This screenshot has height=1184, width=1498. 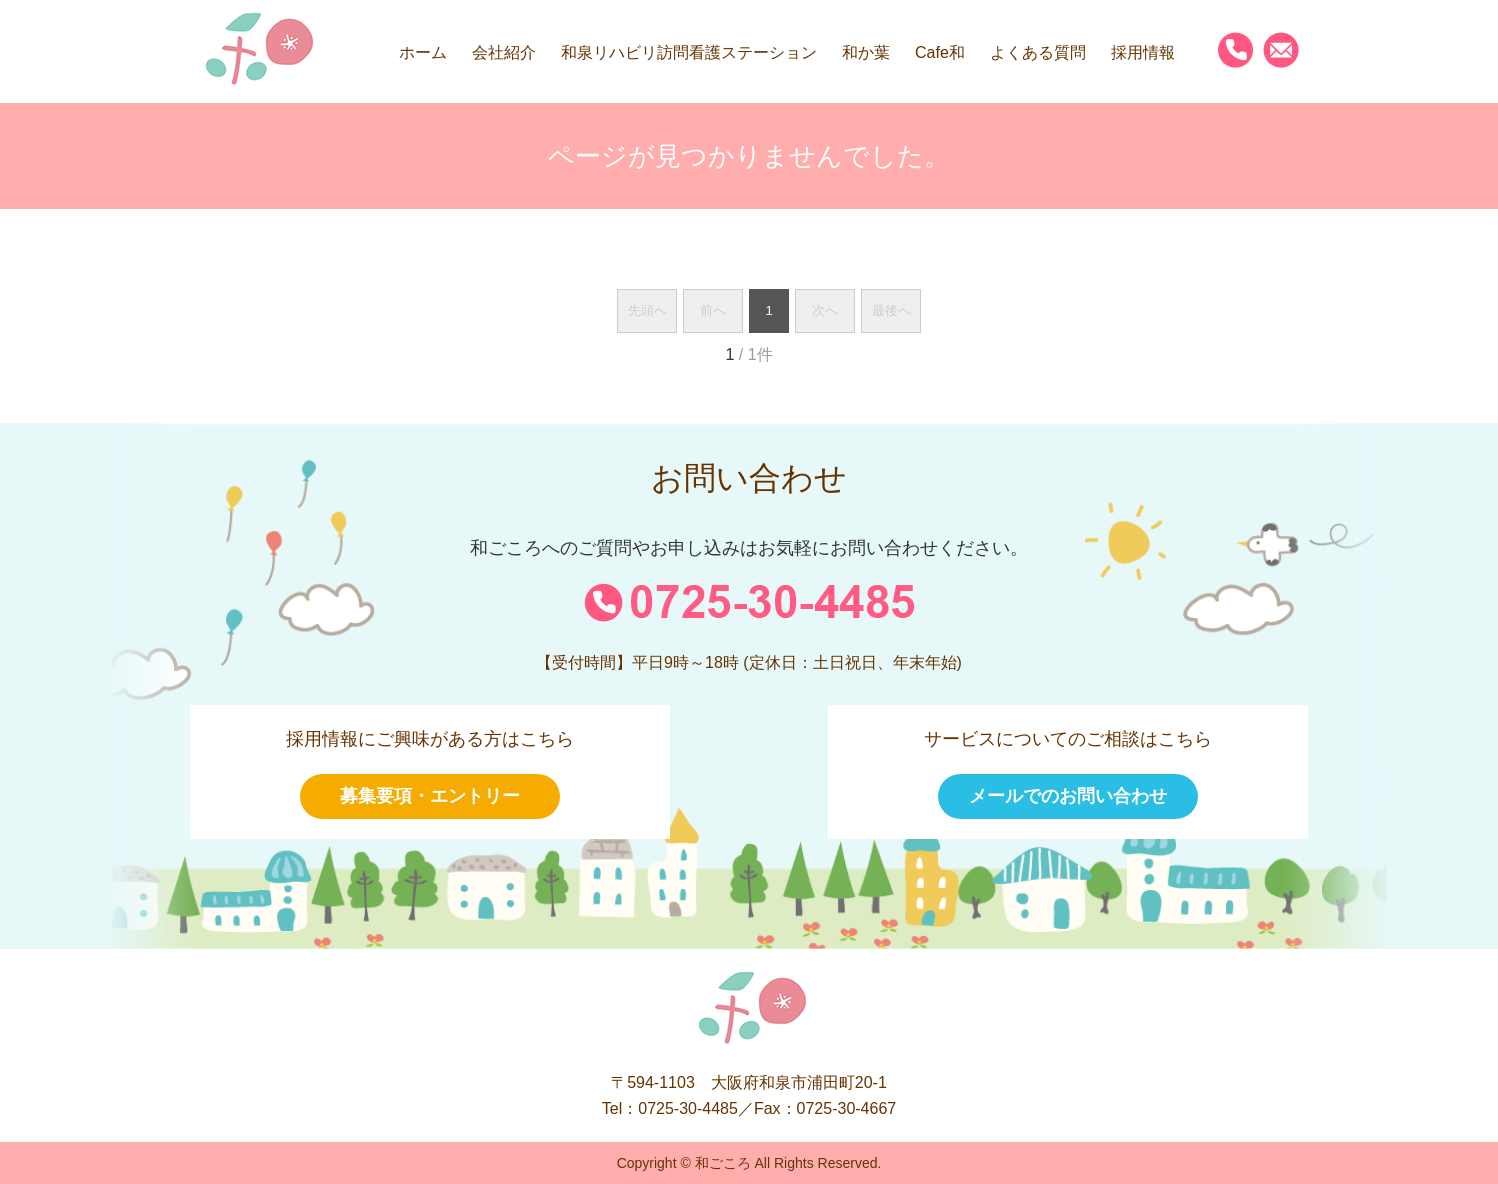 What do you see at coordinates (1038, 52) in the screenshot?
I see `よくある質問` at bounding box center [1038, 52].